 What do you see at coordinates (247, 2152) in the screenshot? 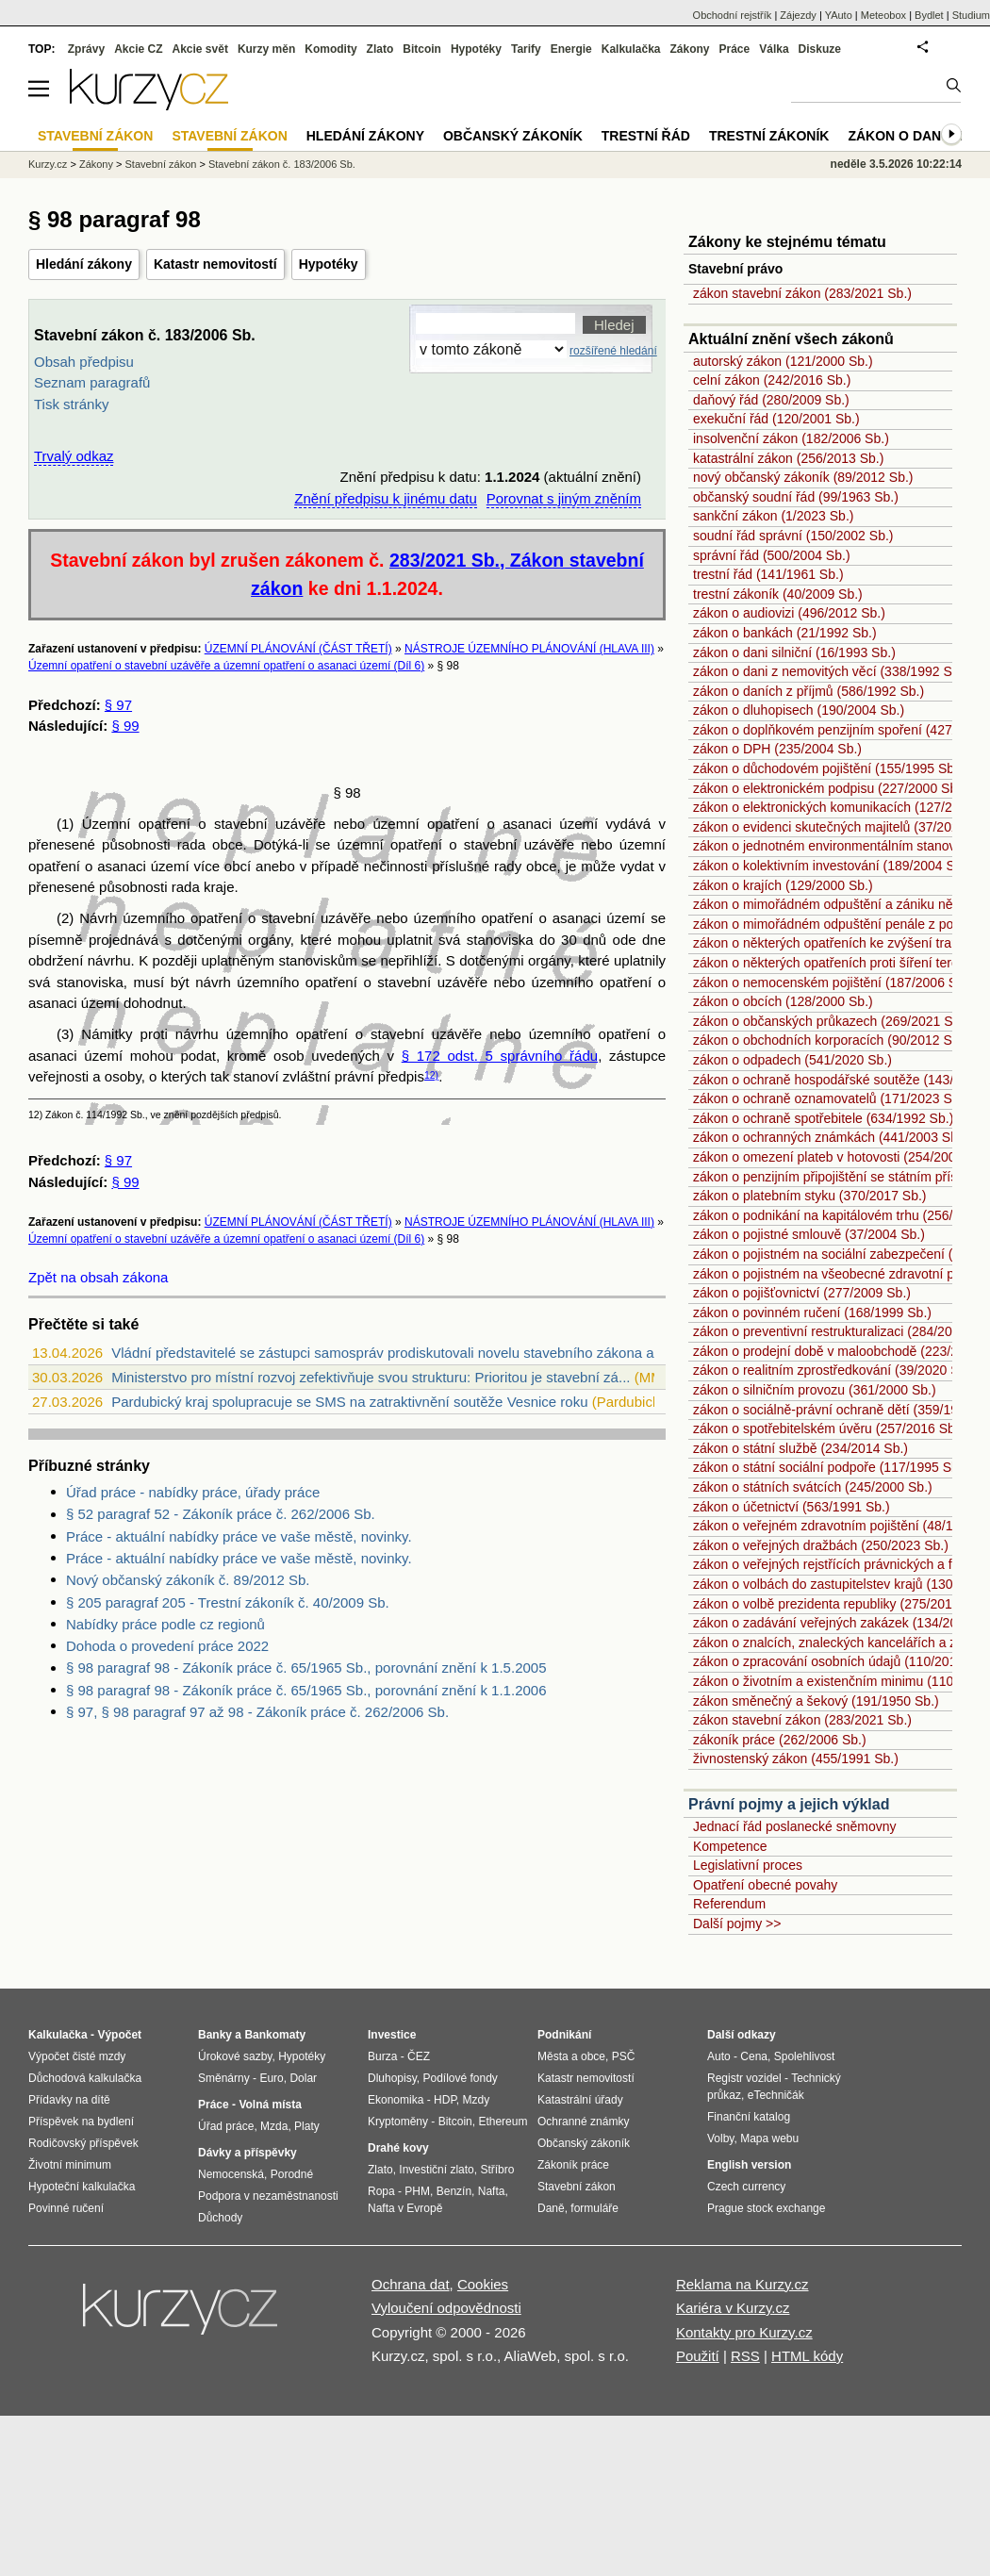
I see `Dávky a příspěvky` at bounding box center [247, 2152].